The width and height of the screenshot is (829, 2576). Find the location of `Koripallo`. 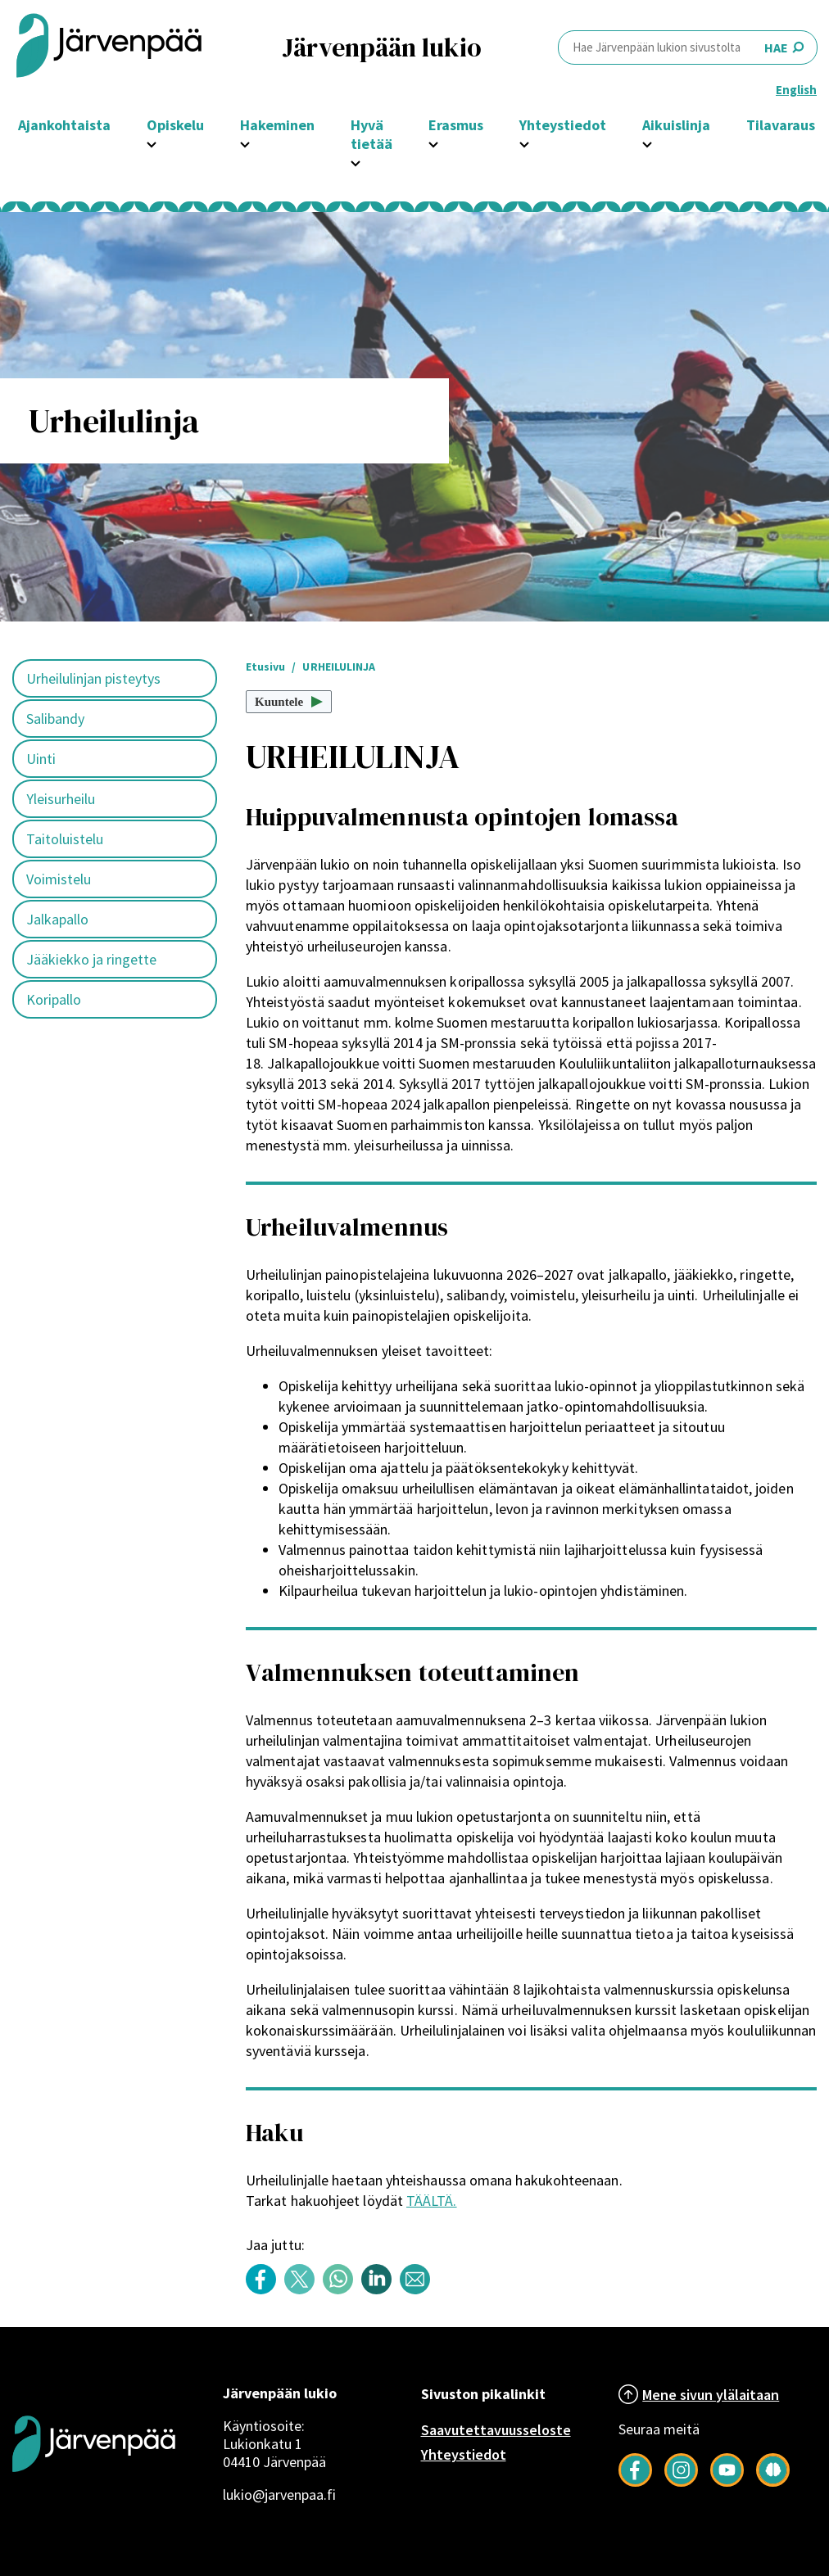

Koripallo is located at coordinates (53, 999).